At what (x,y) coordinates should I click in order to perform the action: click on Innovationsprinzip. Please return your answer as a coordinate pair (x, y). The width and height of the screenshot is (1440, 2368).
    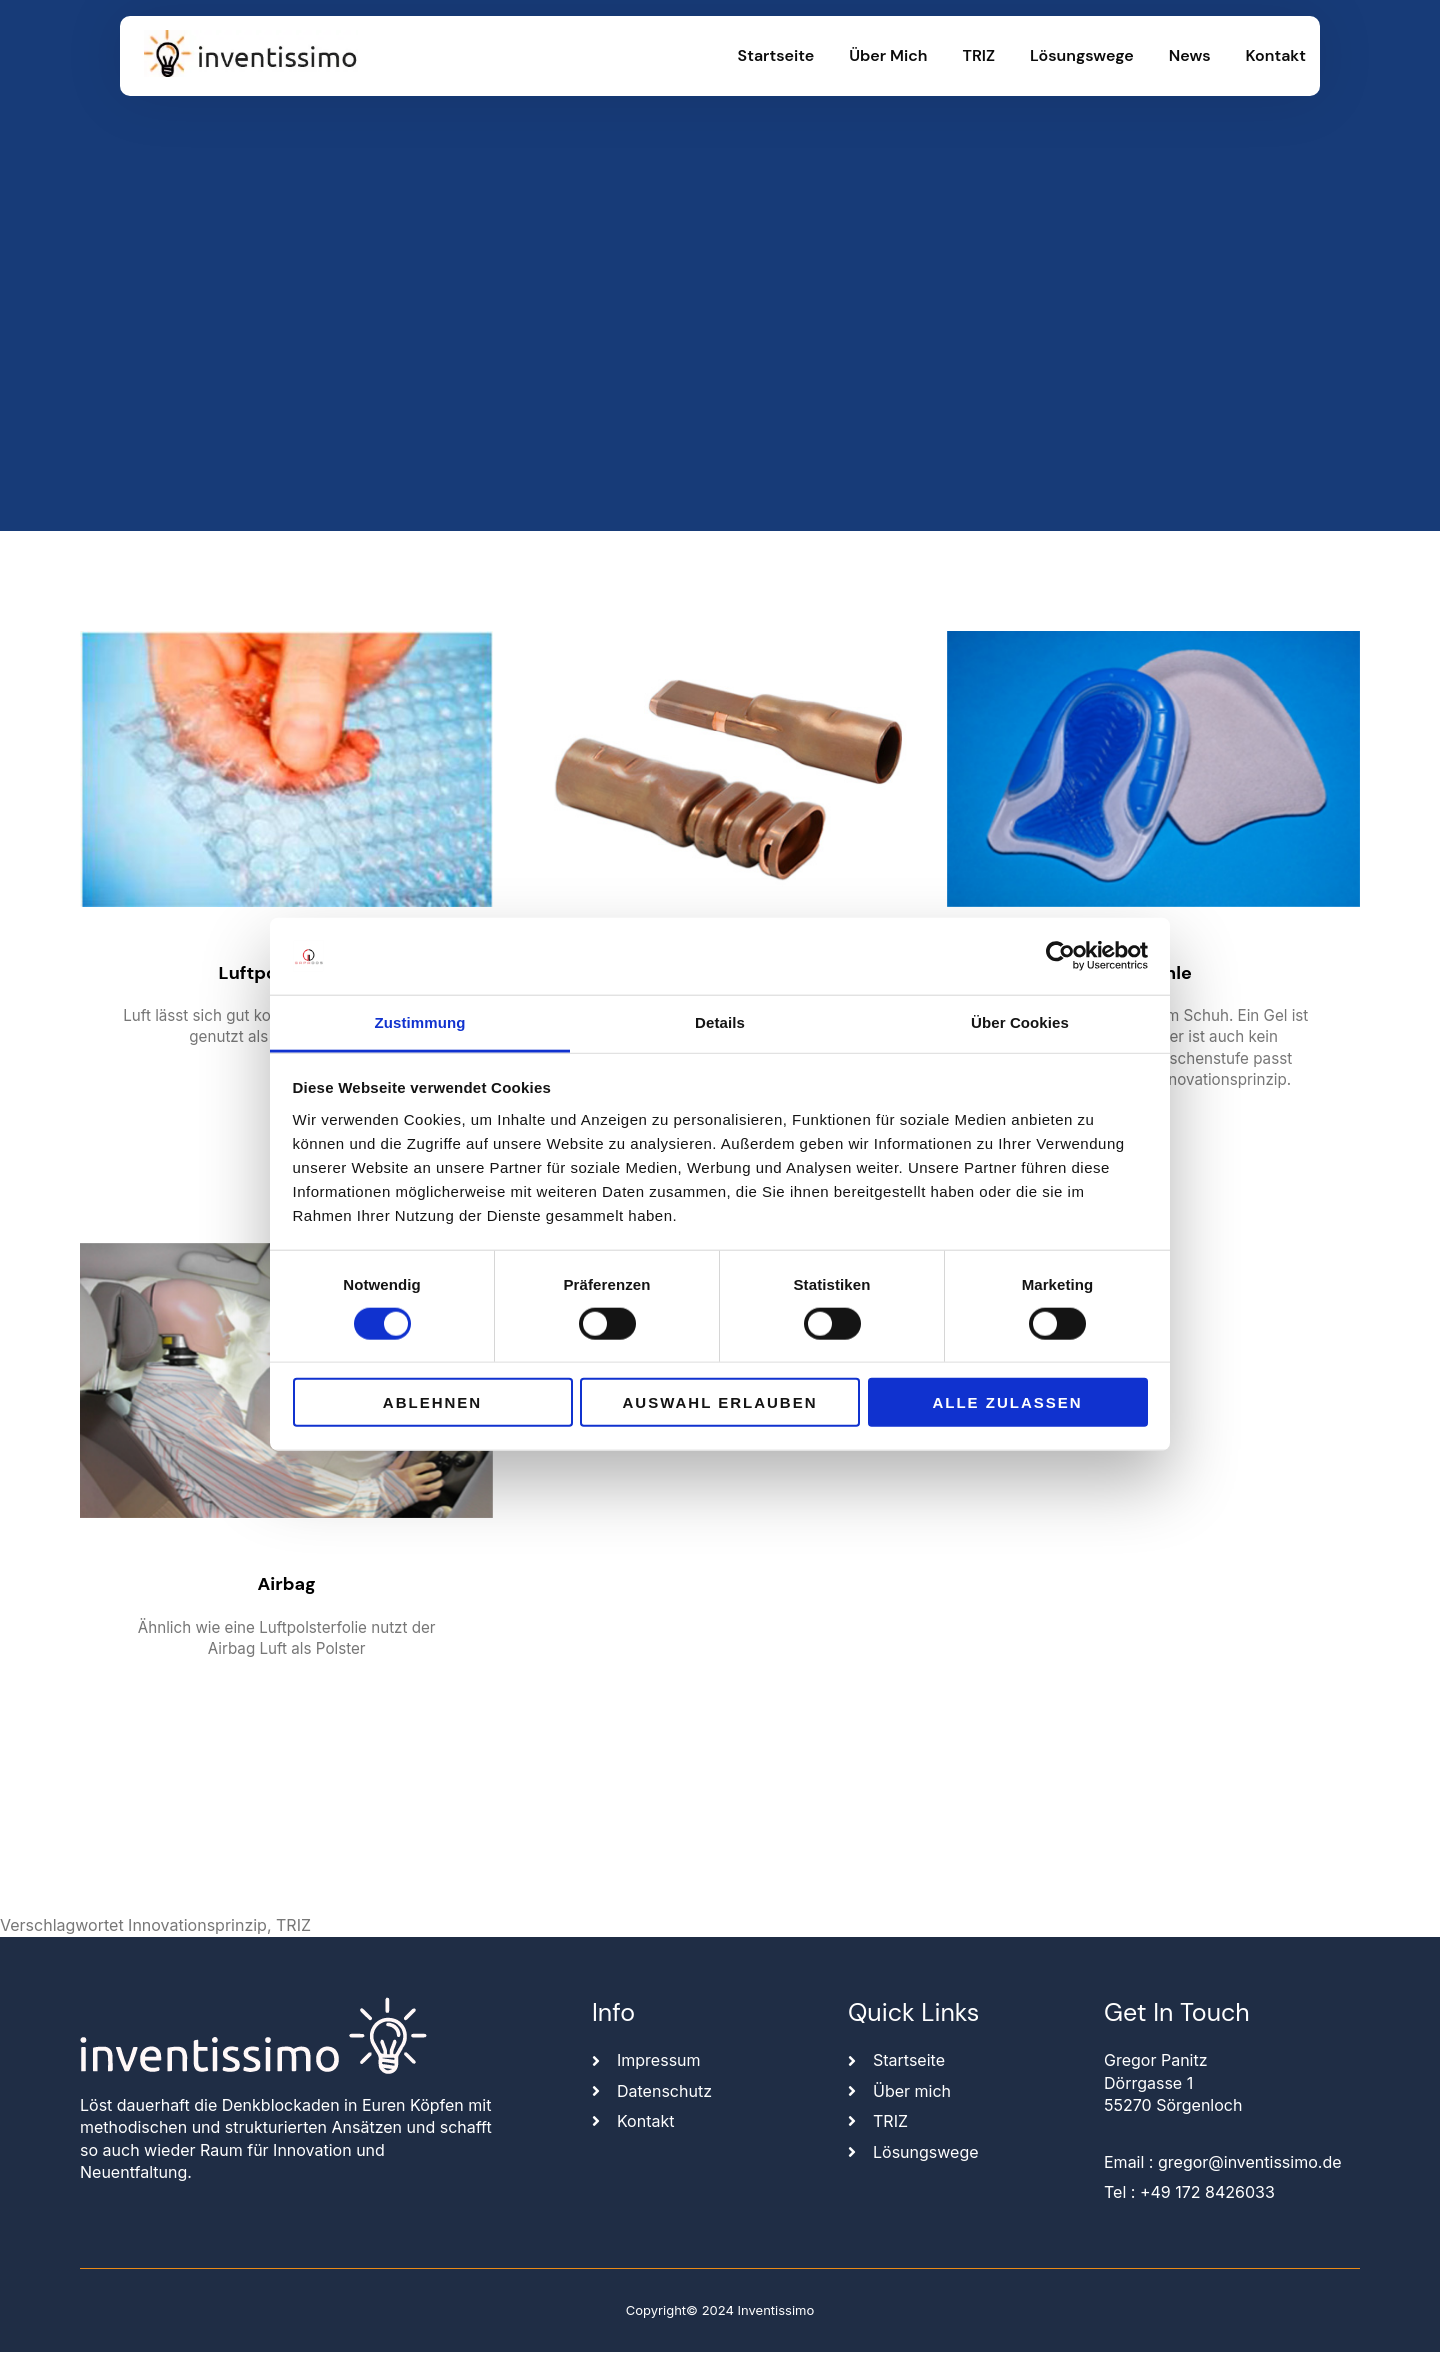
    Looking at the image, I should click on (197, 1941).